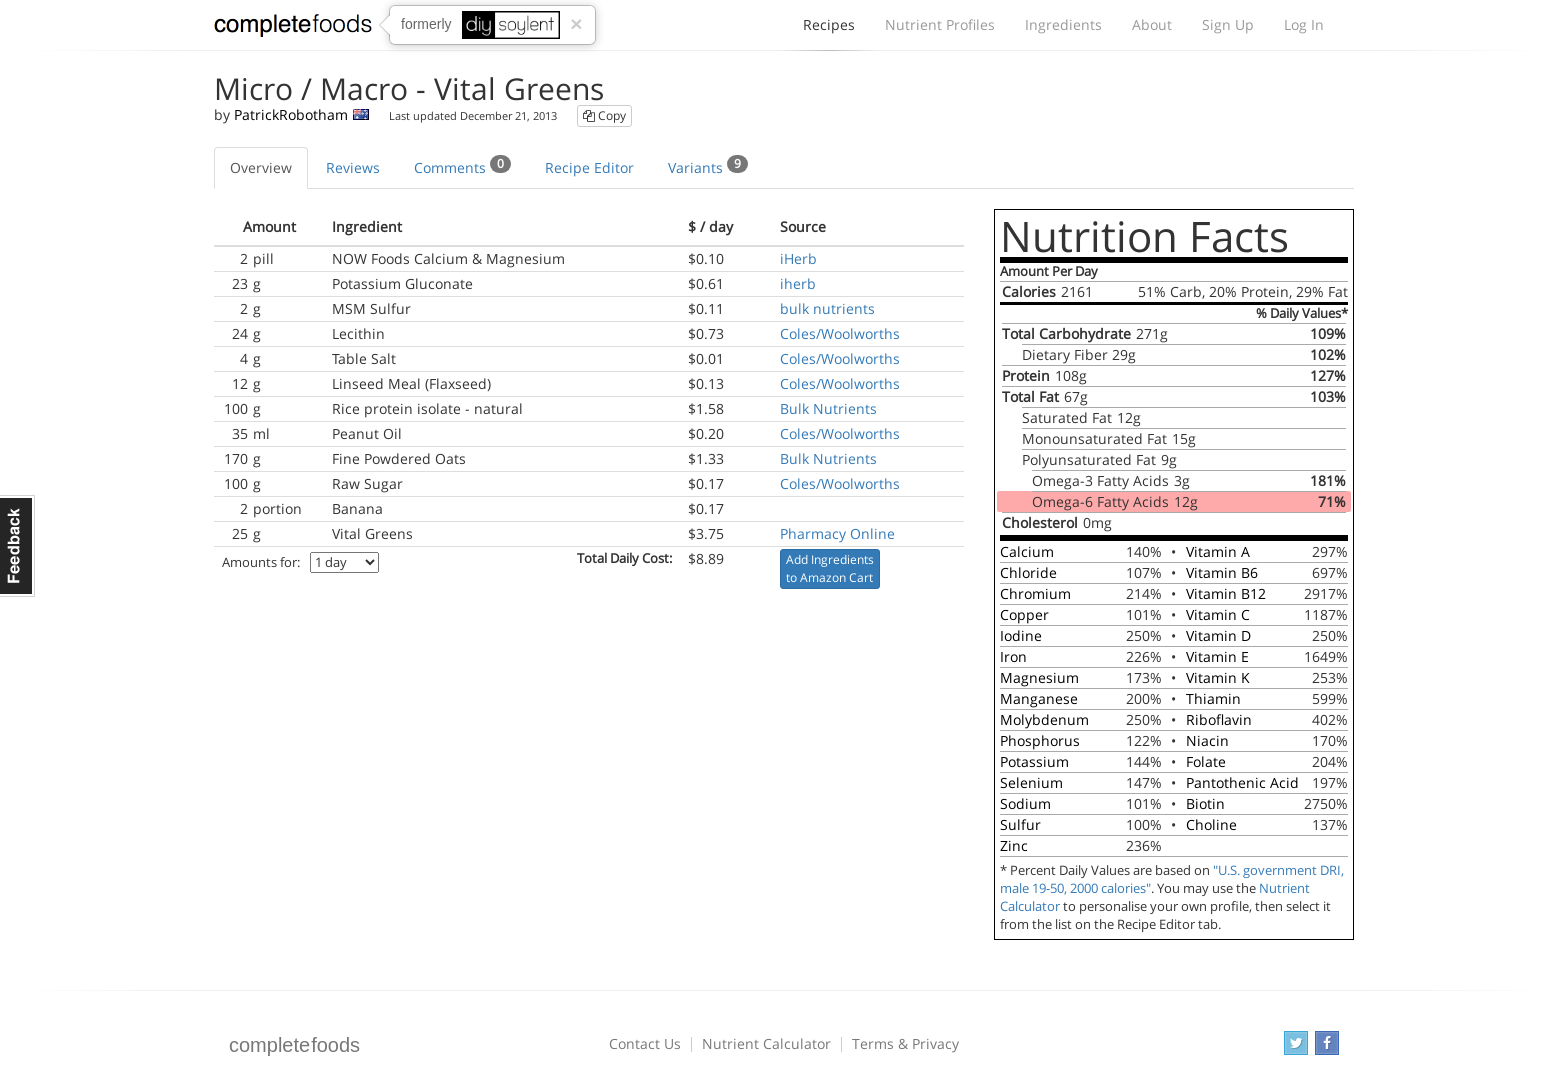 The image size is (1568, 1091). I want to click on Iodine, so click(1021, 635).